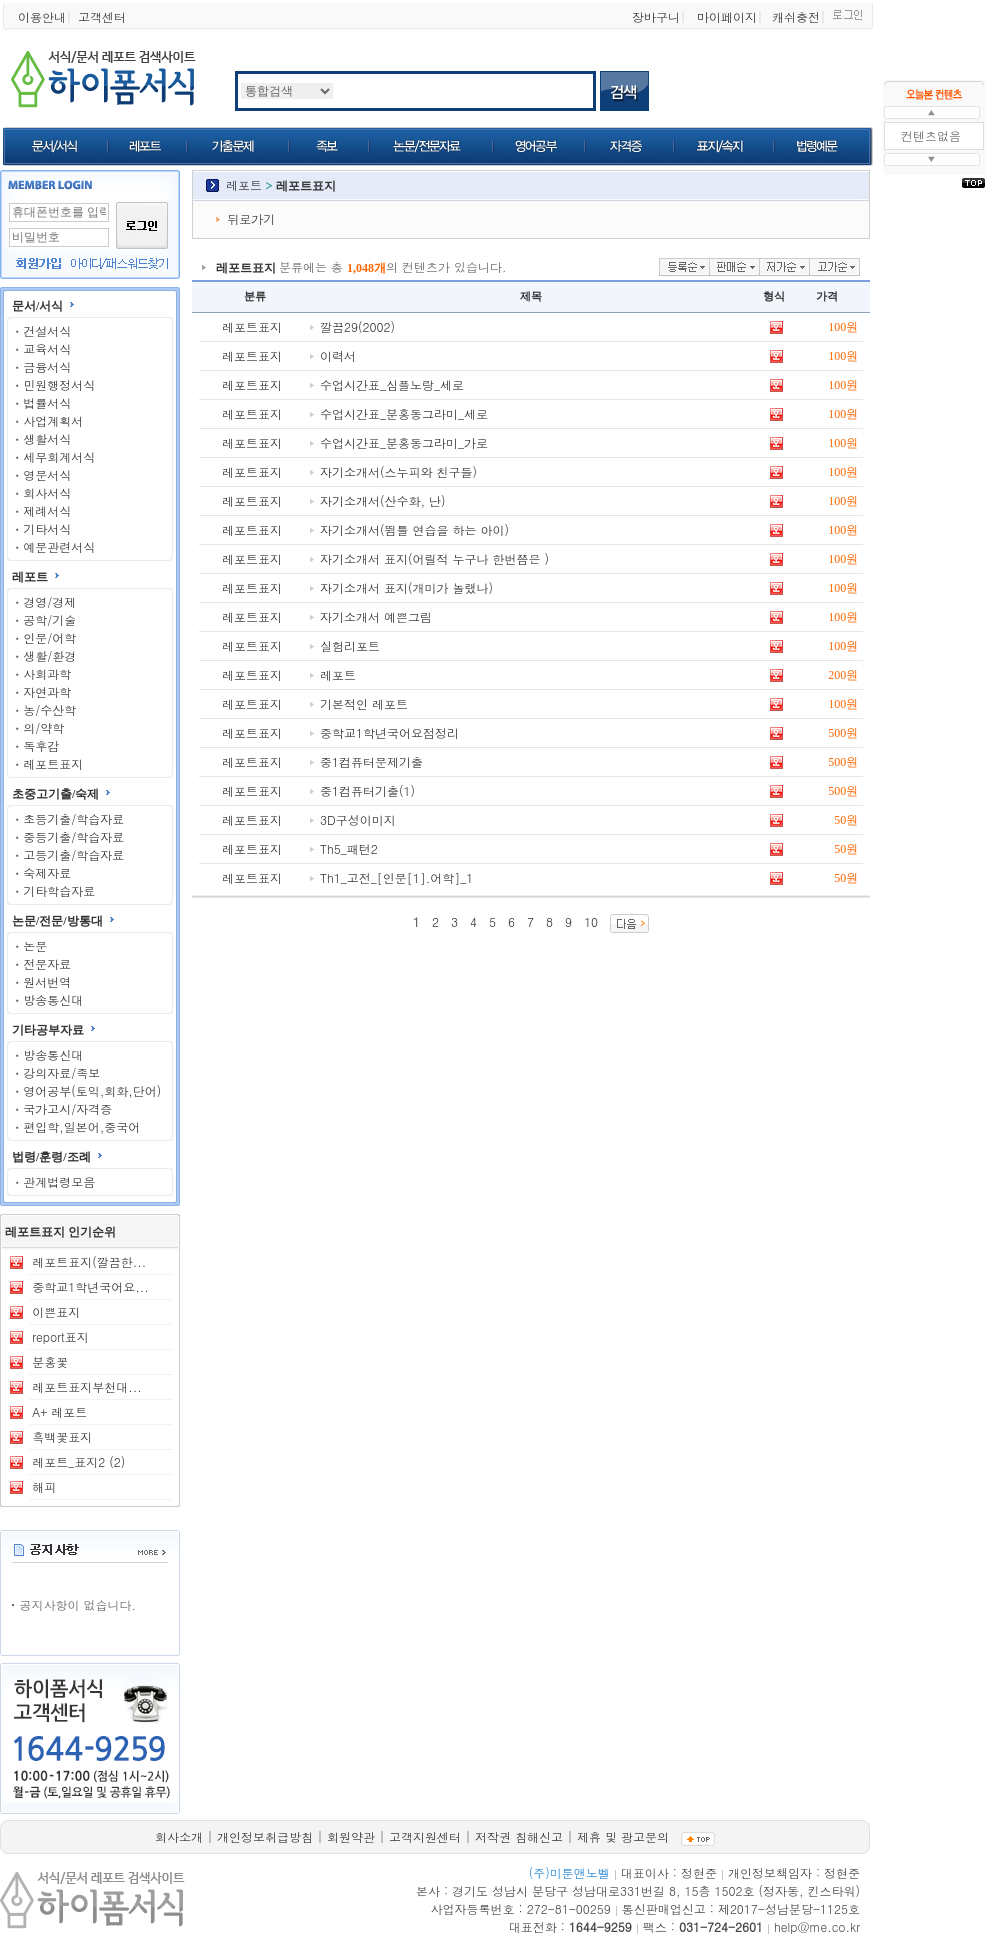 The width and height of the screenshot is (985, 1956). What do you see at coordinates (62, 1436) in the screenshot?
I see `흑백꽃표지` at bounding box center [62, 1436].